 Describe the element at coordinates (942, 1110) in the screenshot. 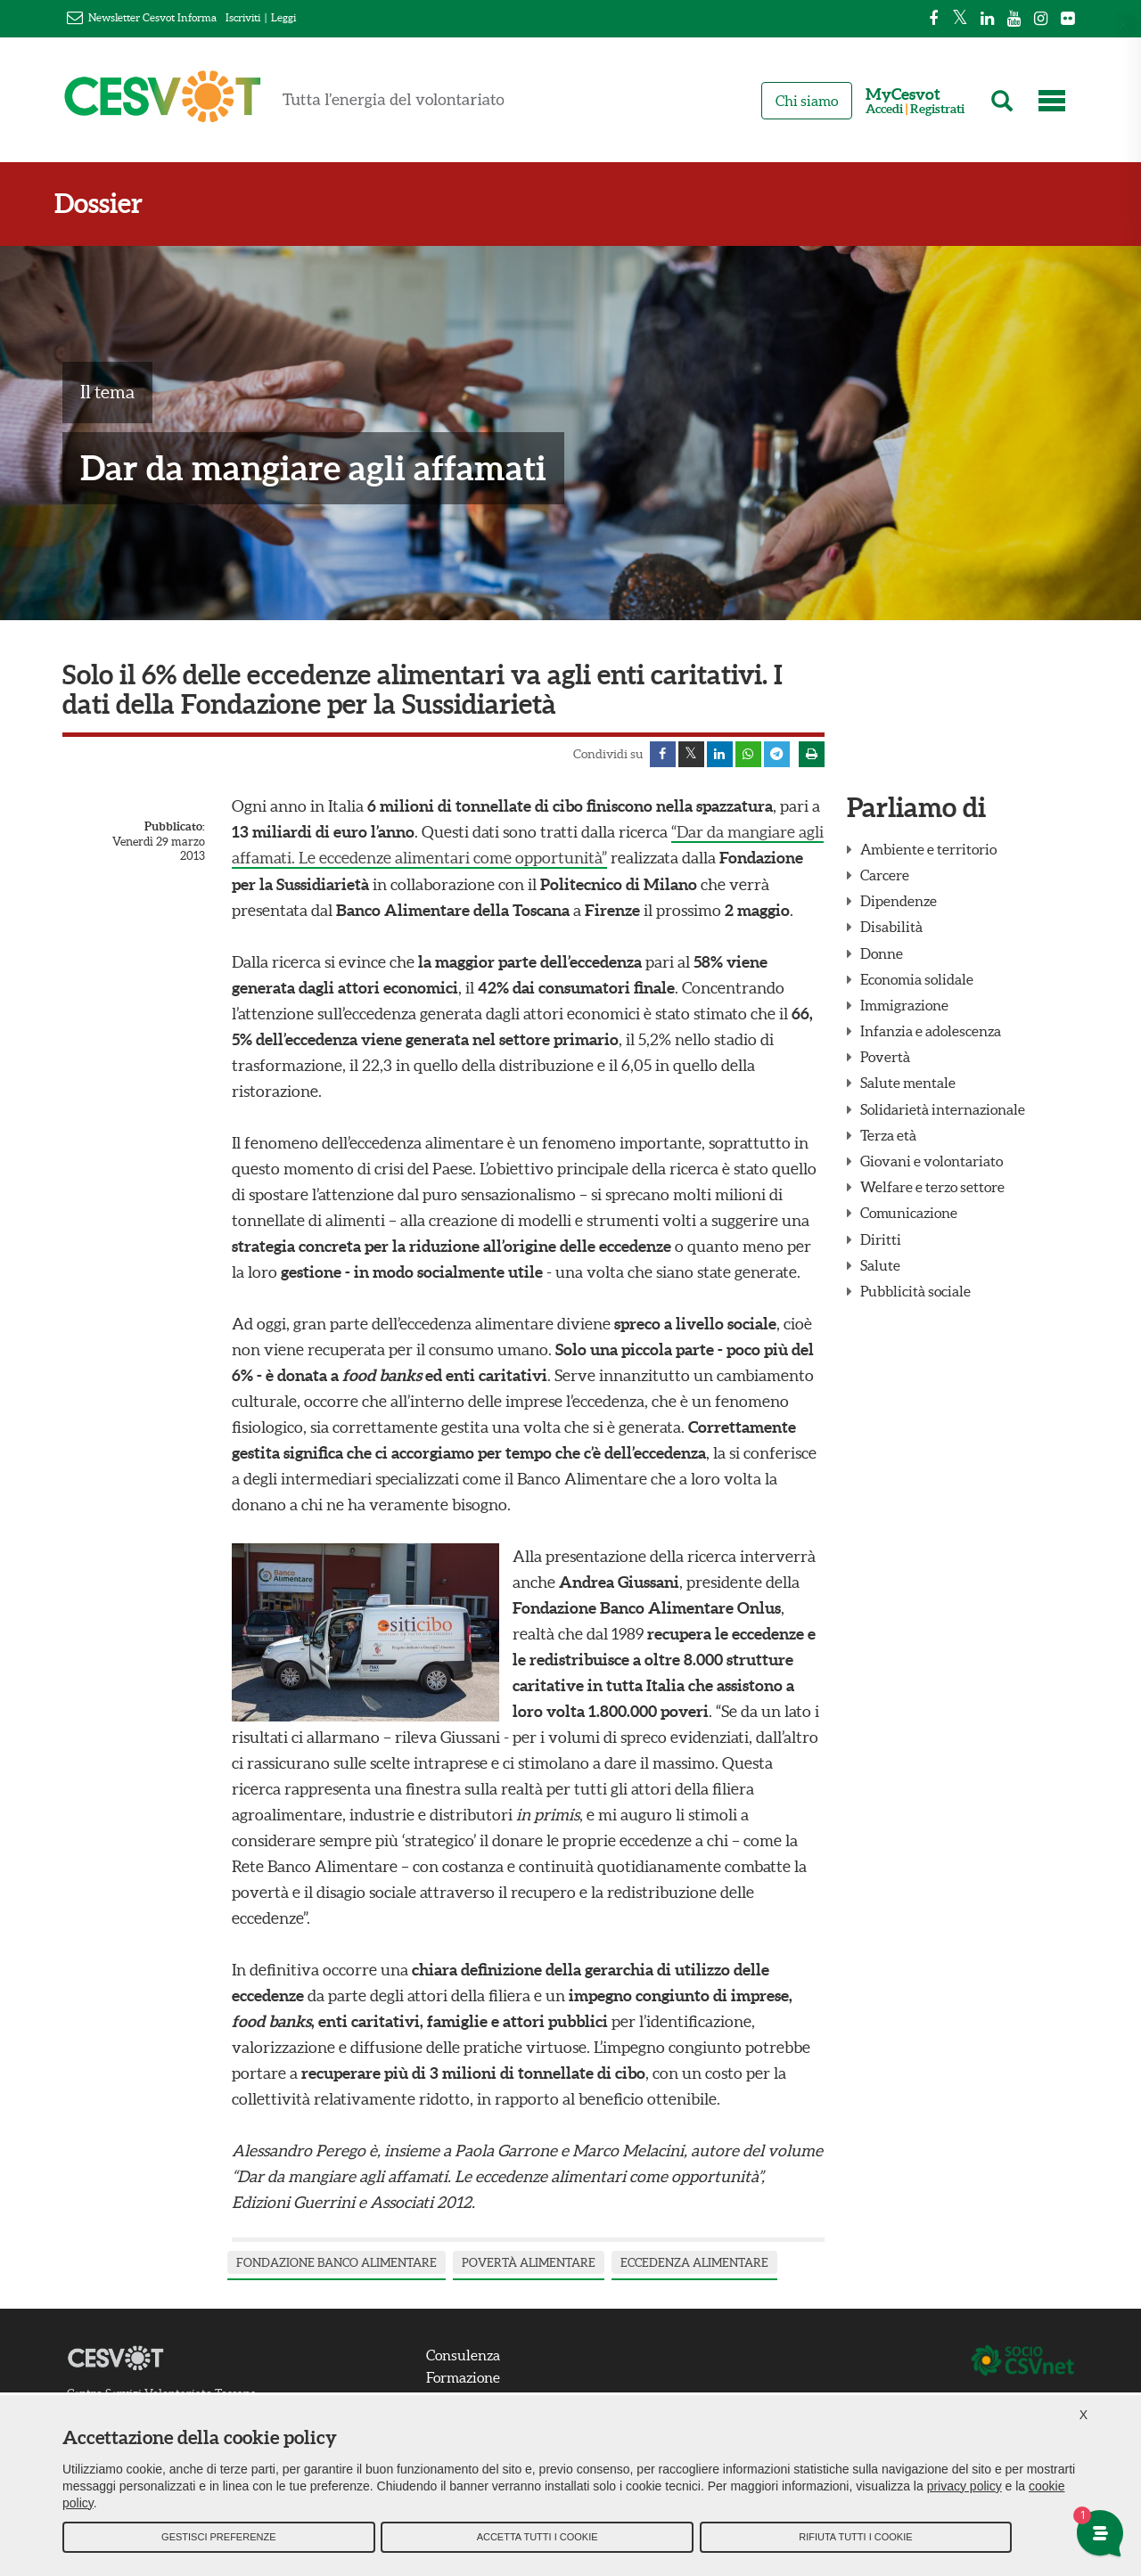

I see `Solidarietà internazionale` at that location.